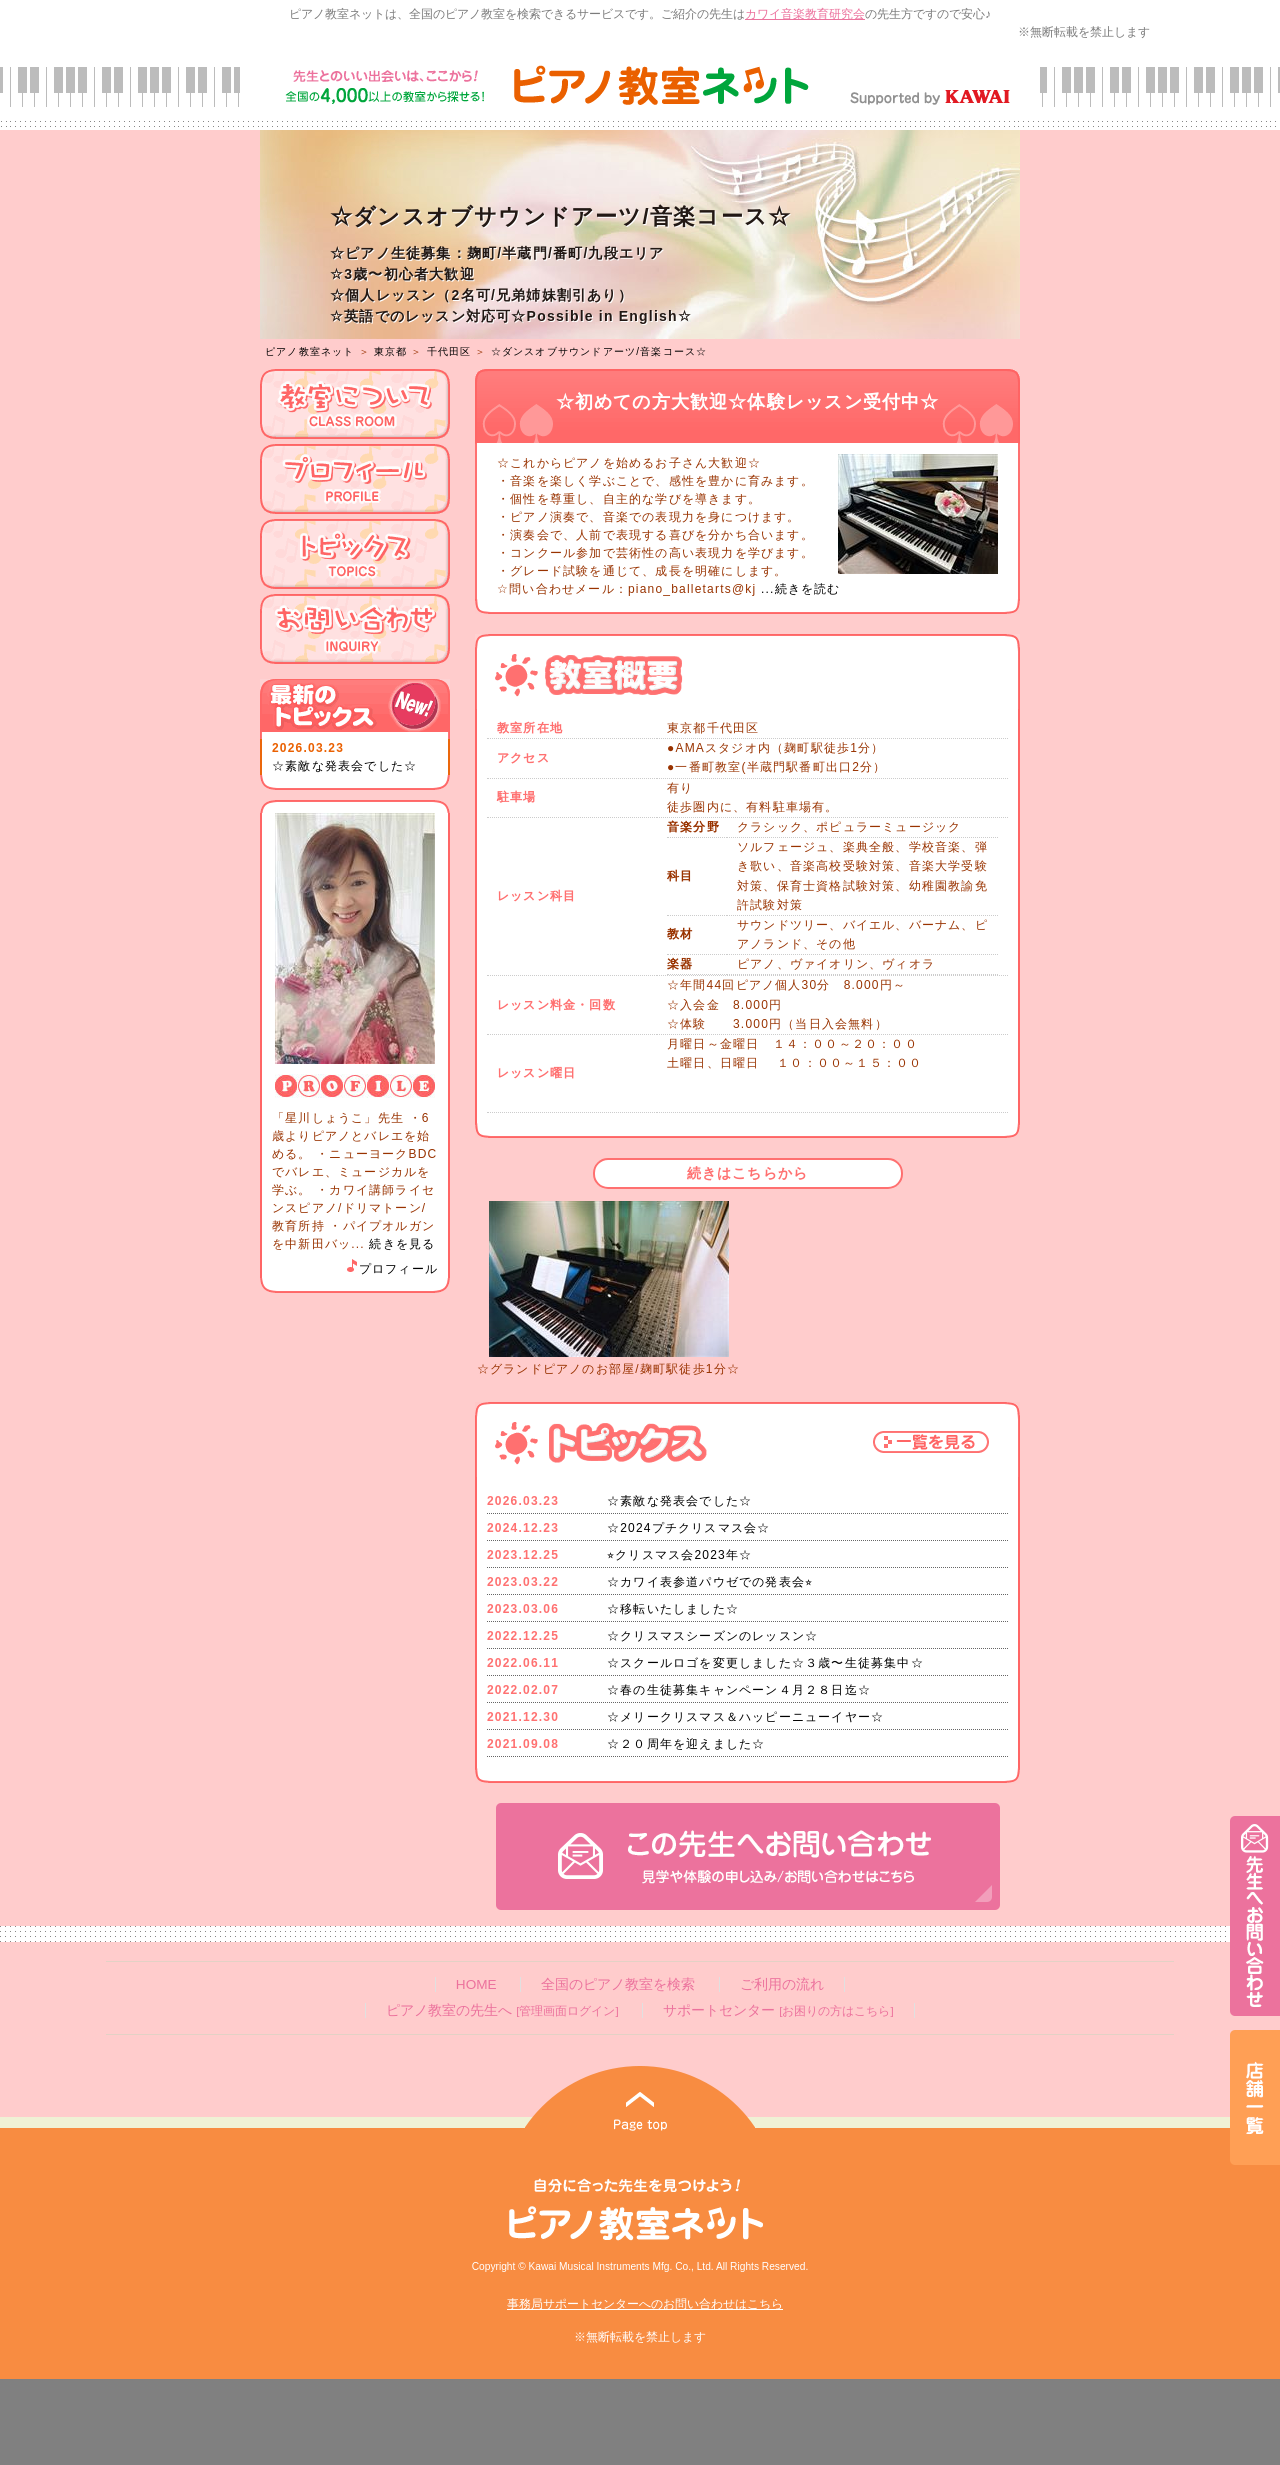 The height and width of the screenshot is (2465, 1280). I want to click on ☆メリークリスマス＆ハッピーニューイヤー☆, so click(745, 1717).